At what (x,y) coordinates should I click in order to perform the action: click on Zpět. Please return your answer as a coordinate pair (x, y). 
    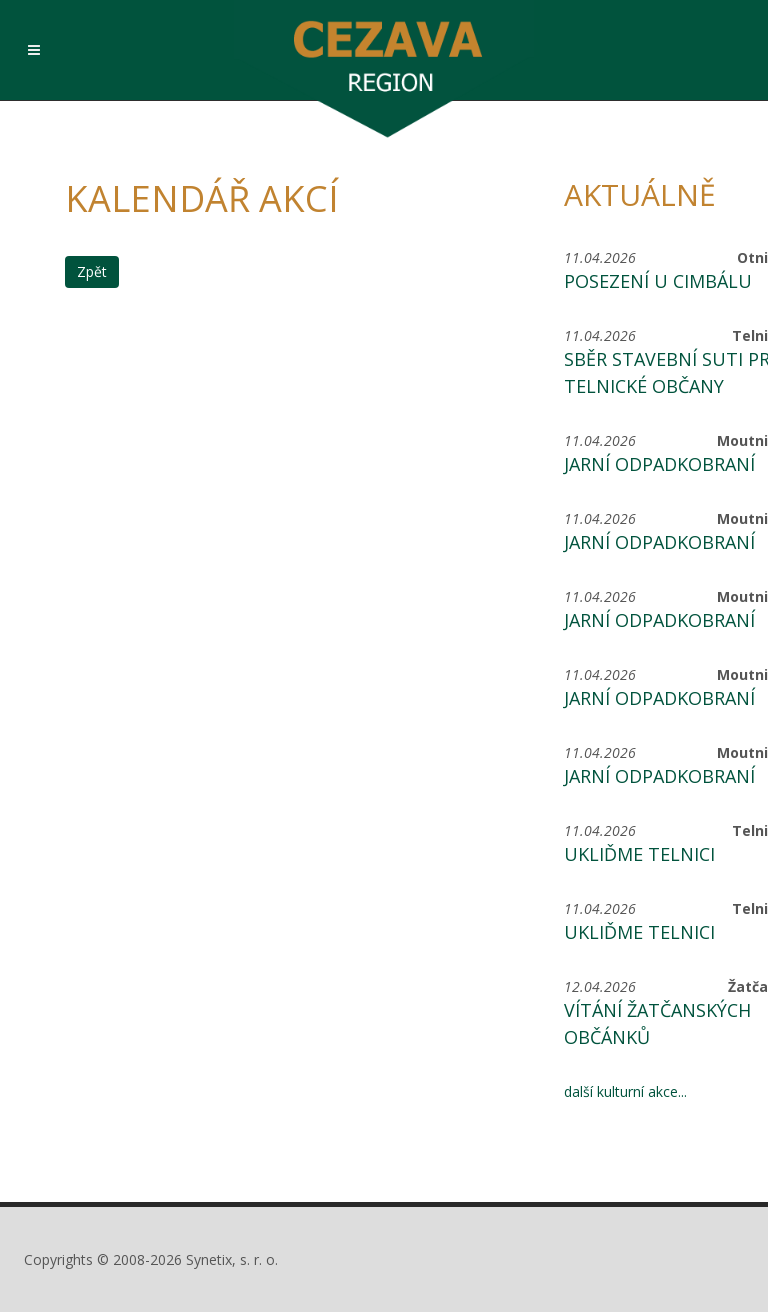
    Looking at the image, I should click on (92, 271).